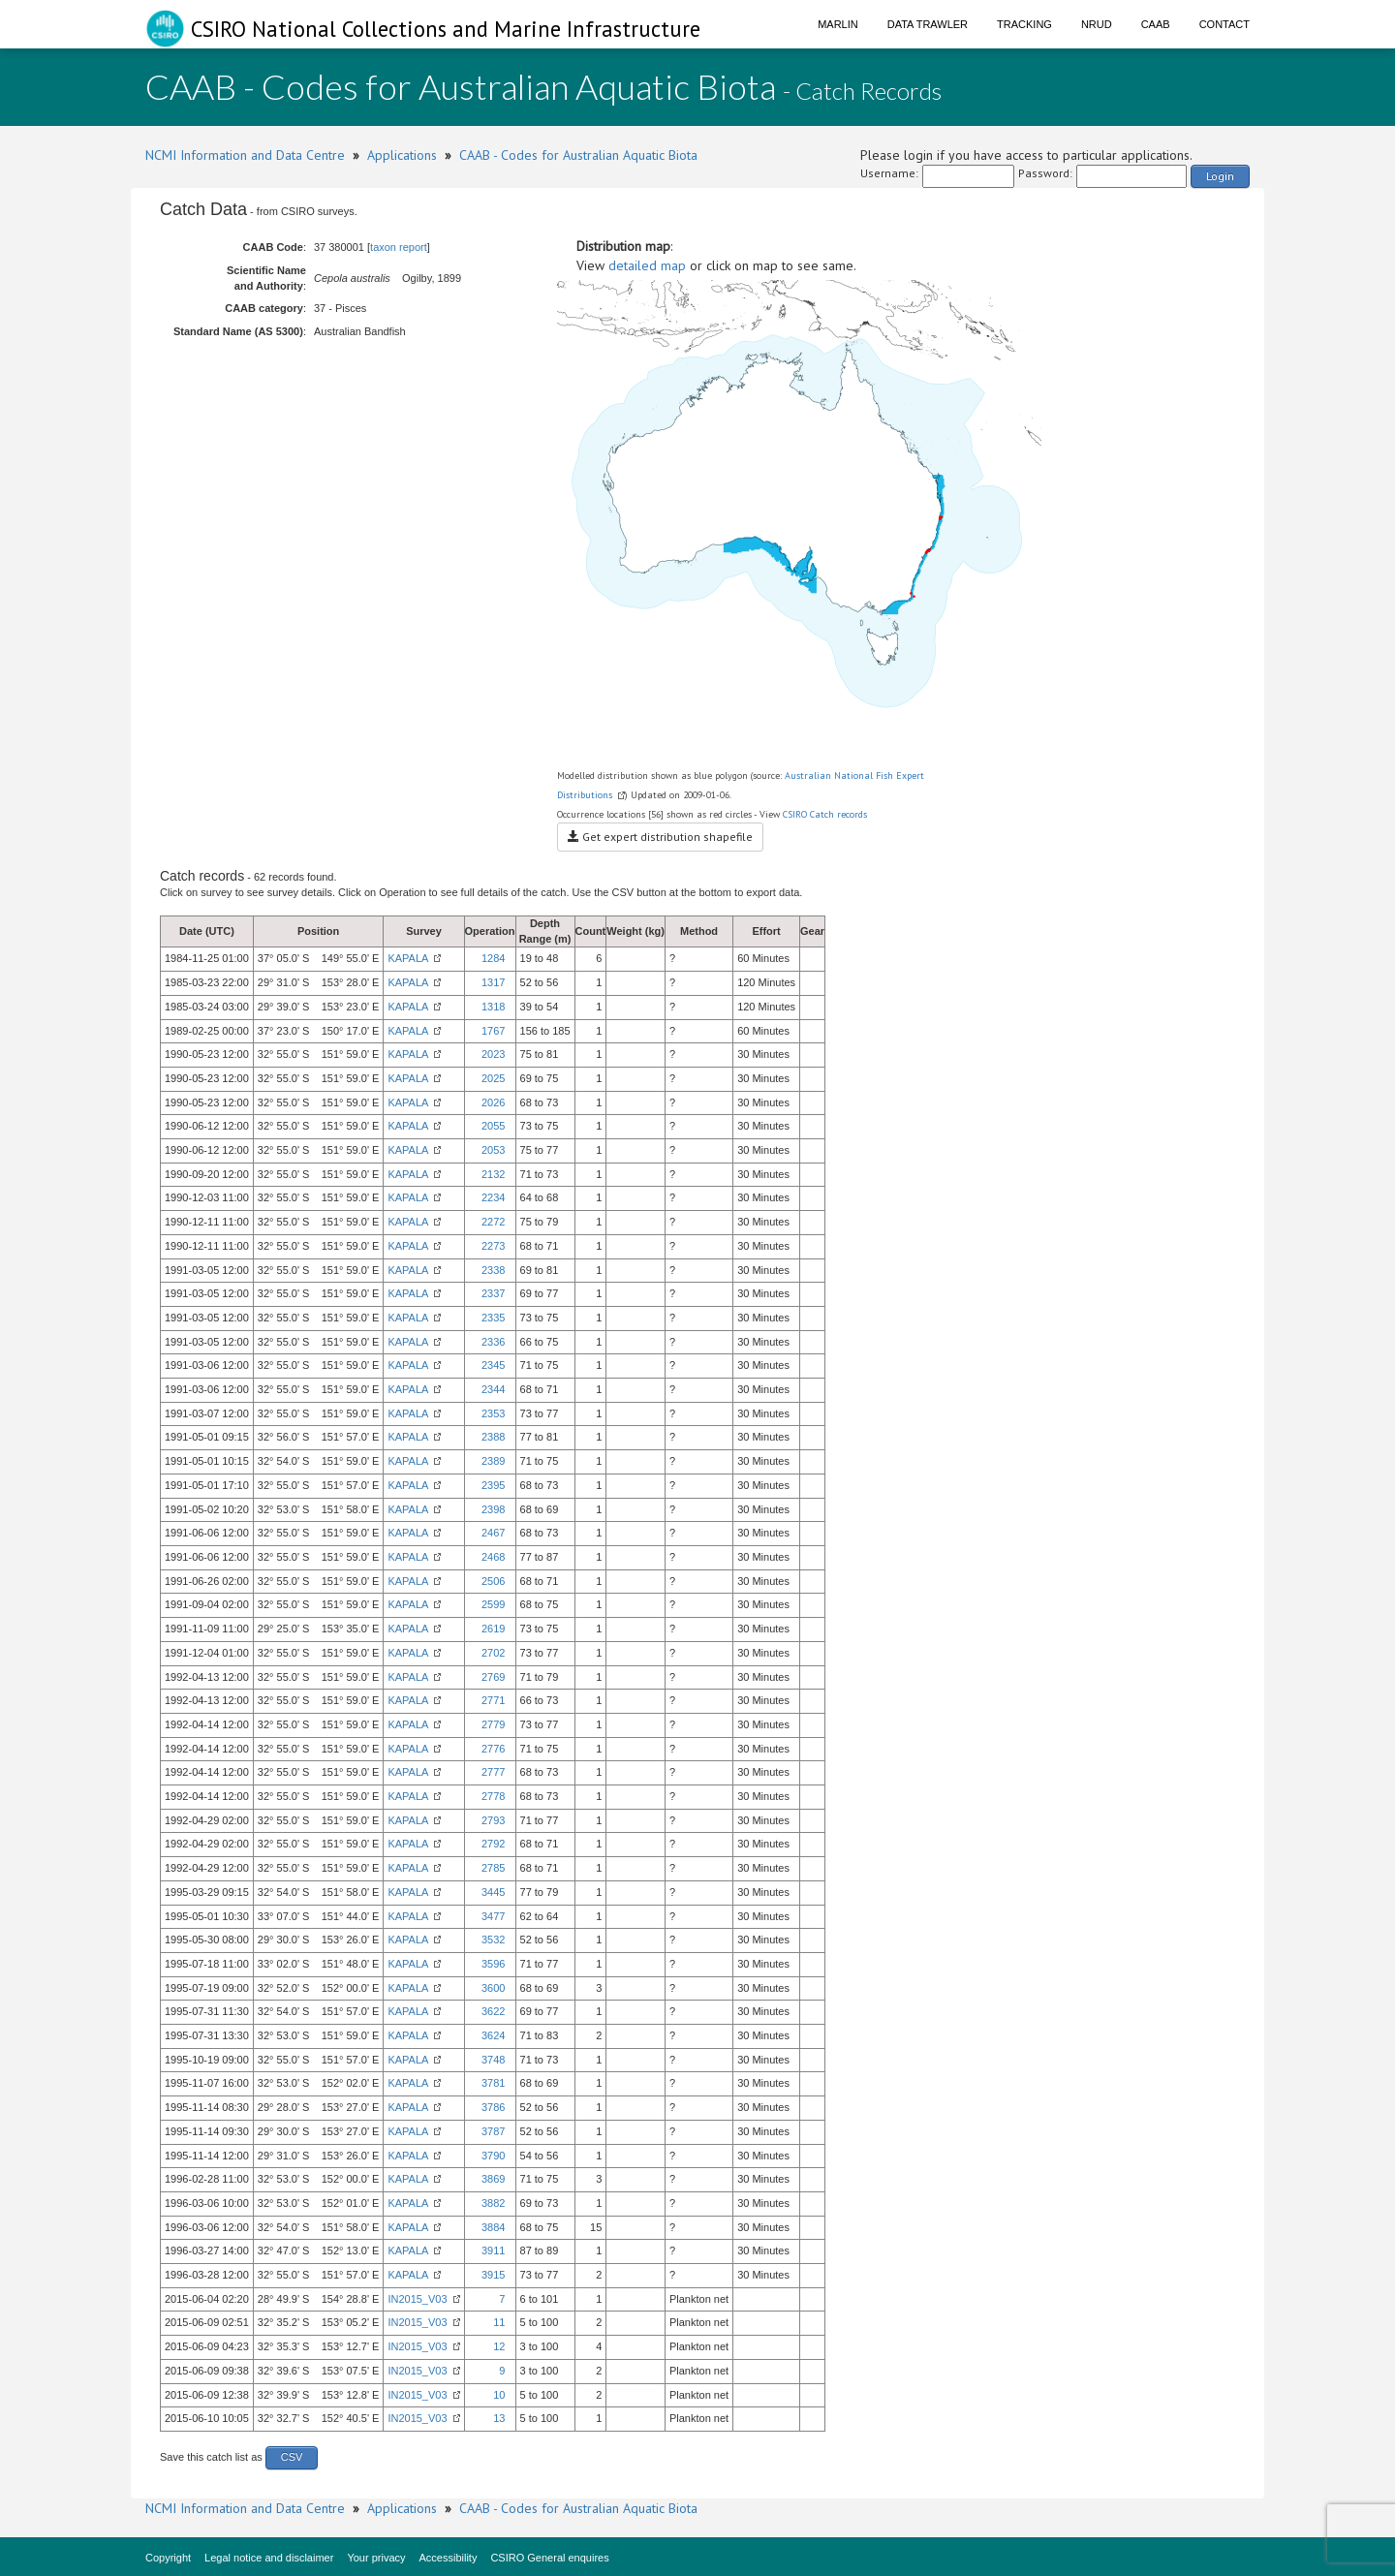 This screenshot has height=2576, width=1395. Describe the element at coordinates (499, 2418) in the screenshot. I see `13` at that location.